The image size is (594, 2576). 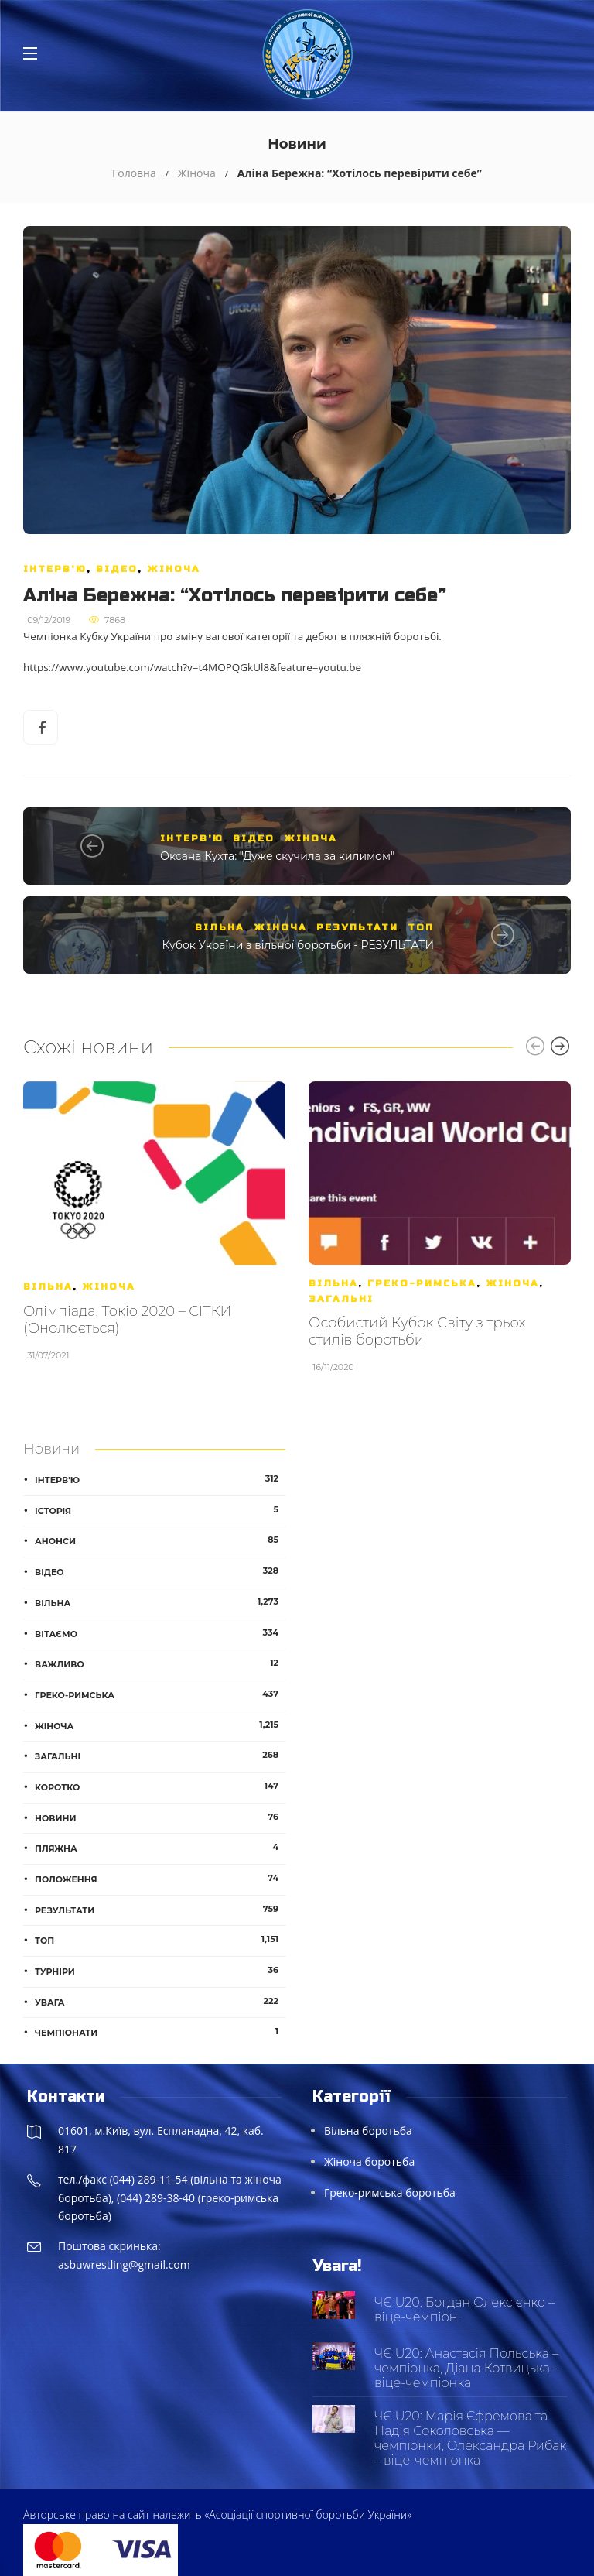 What do you see at coordinates (421, 1283) in the screenshot?
I see `Греко-римська` at bounding box center [421, 1283].